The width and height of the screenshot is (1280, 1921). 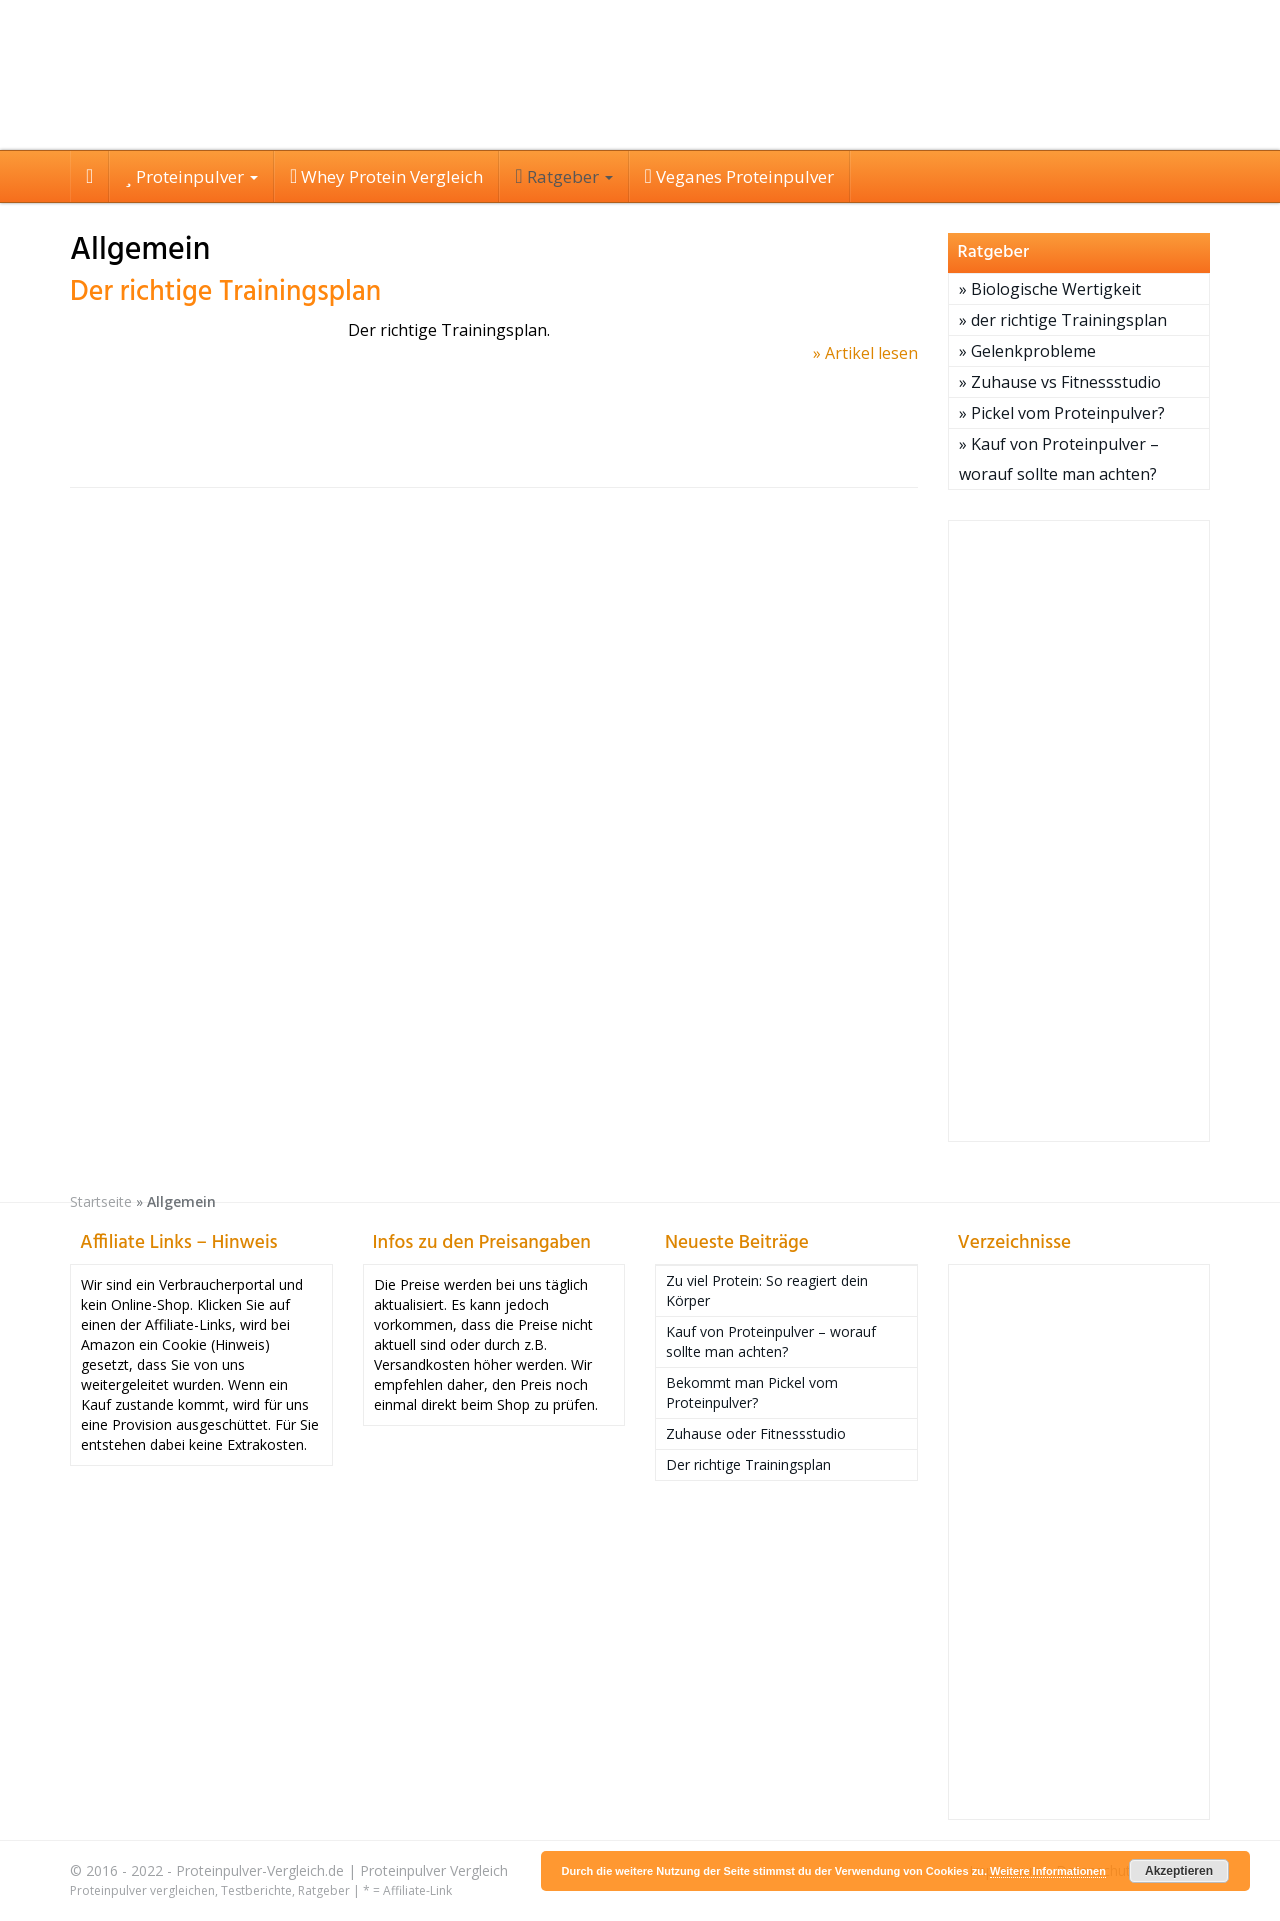 What do you see at coordinates (256, 1890) in the screenshot?
I see `Testberichte` at bounding box center [256, 1890].